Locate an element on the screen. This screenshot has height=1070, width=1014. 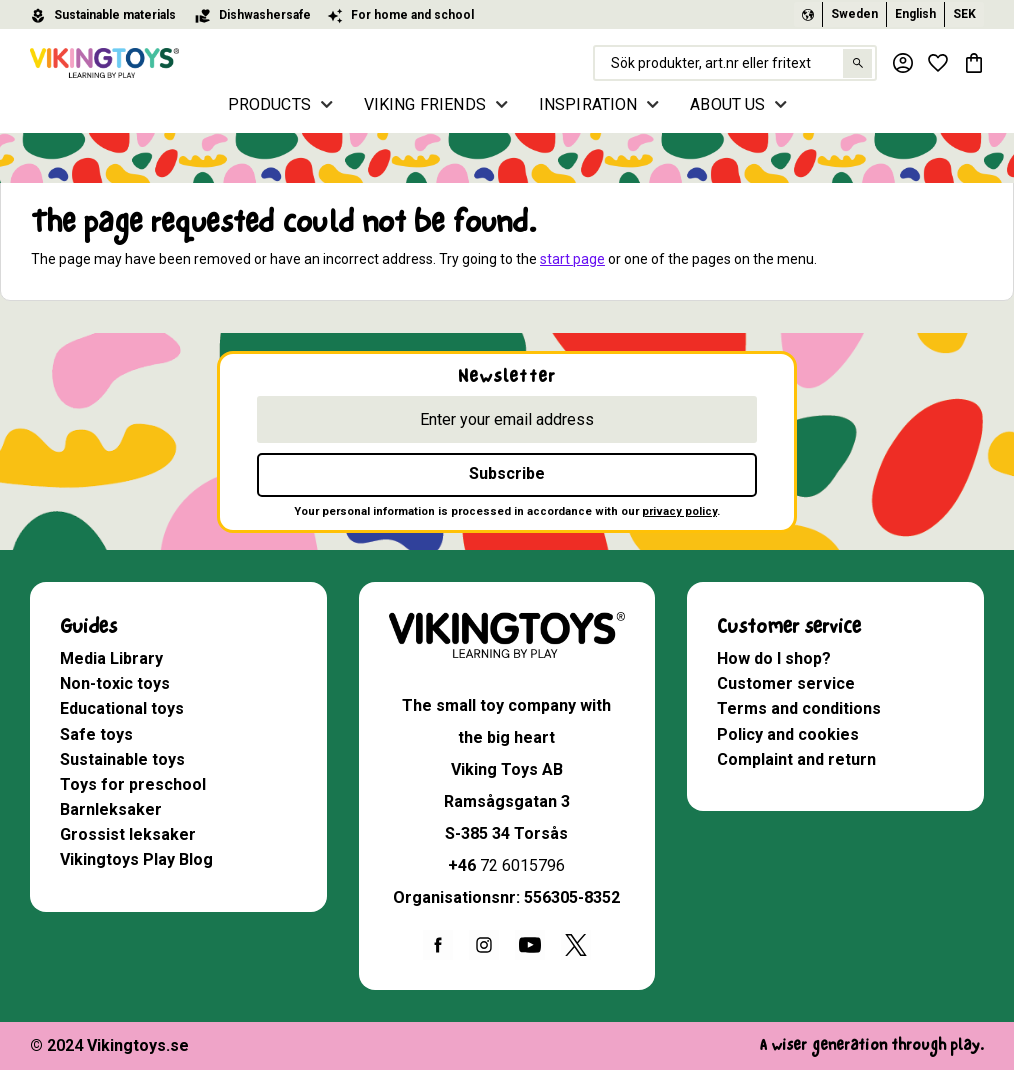
Terms and conditions [menuitem] is located at coordinates (799, 708).